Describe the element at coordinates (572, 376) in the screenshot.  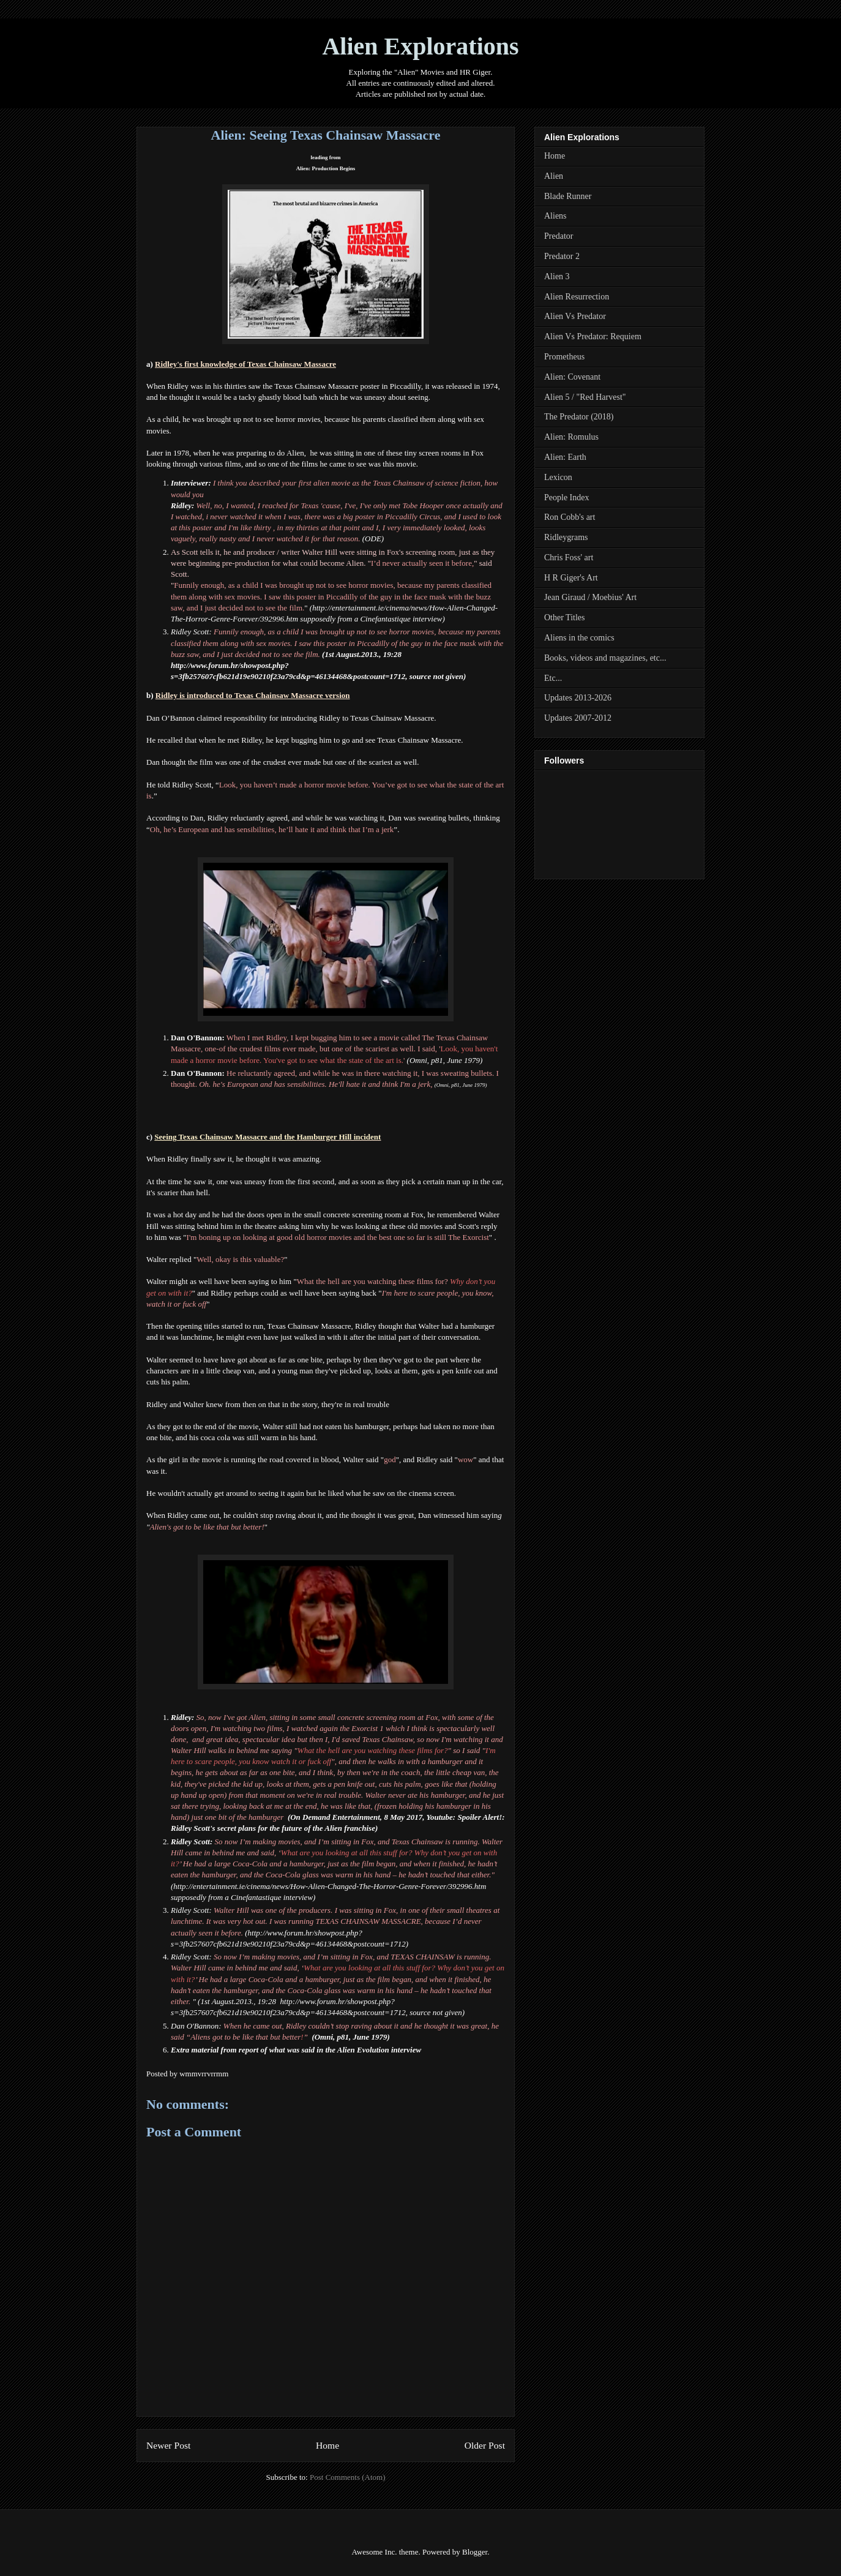
I see `Alien: Covenant` at that location.